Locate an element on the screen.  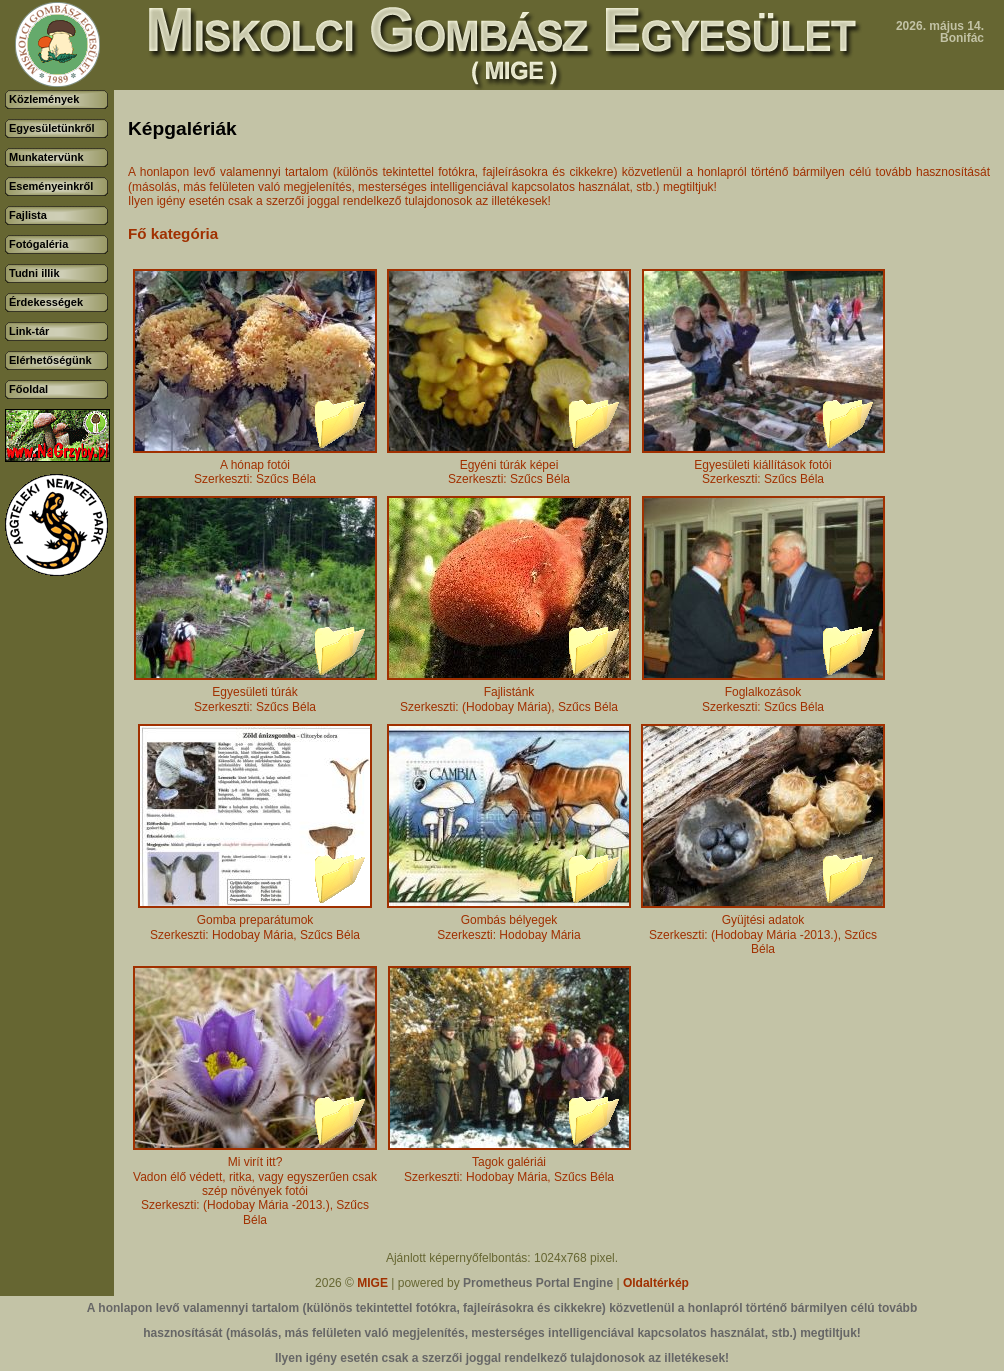
Gyüjtési adatokSzerkeszti: (Hodobay Mária -2013.), Szűcs Béla is located at coordinates (763, 929).